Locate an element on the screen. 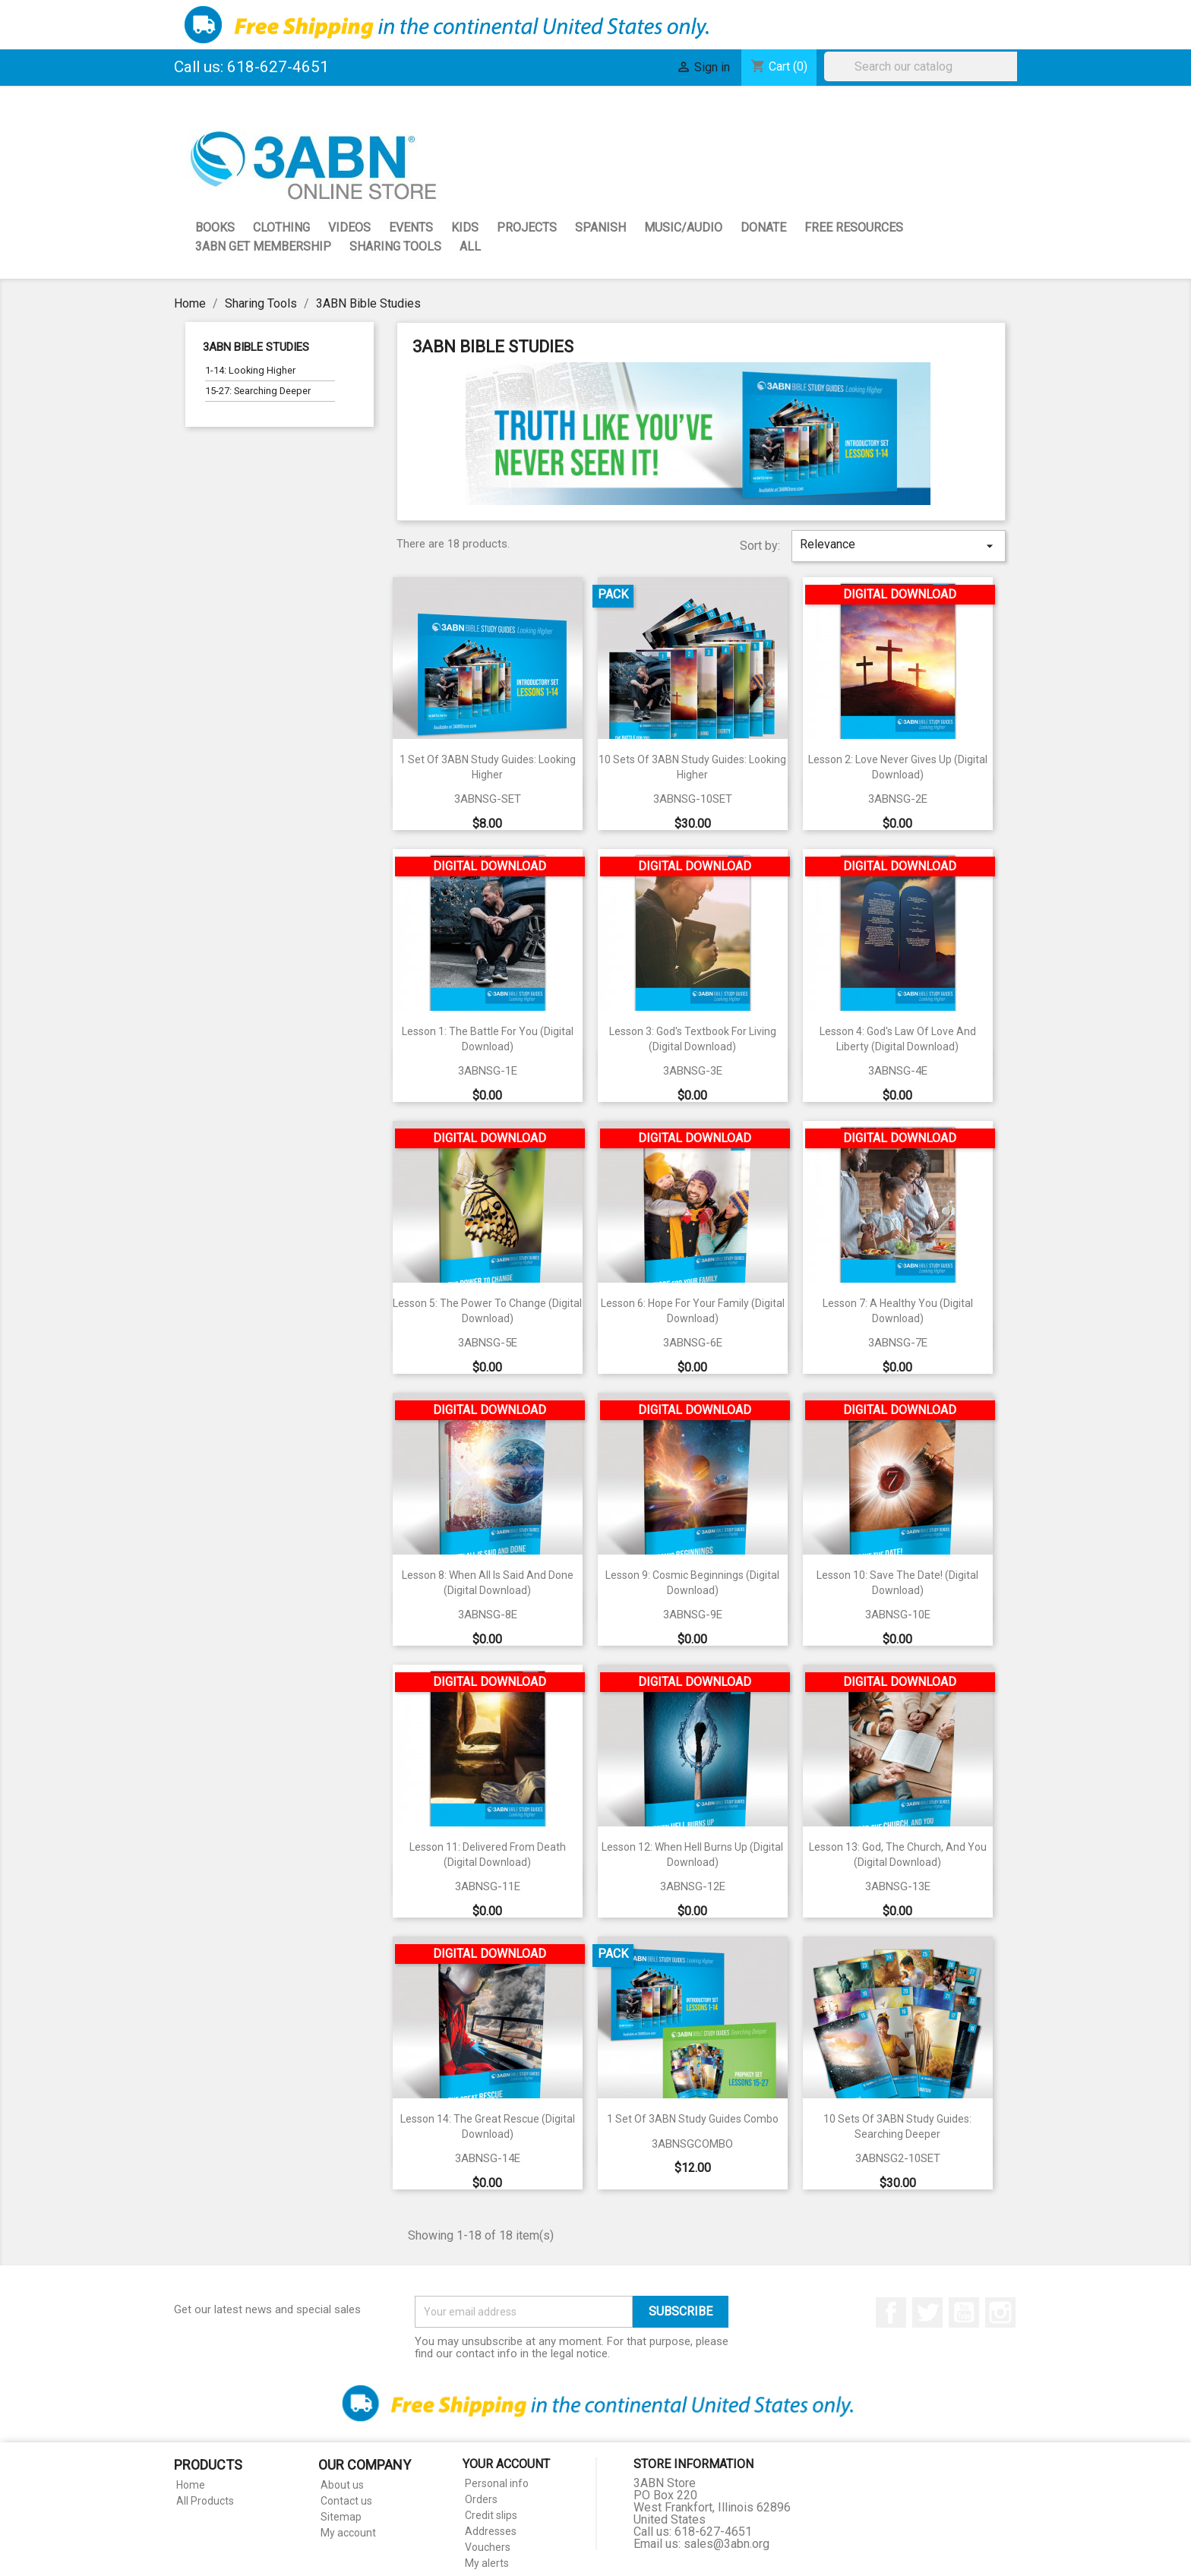  Facebook is located at coordinates (891, 2312).